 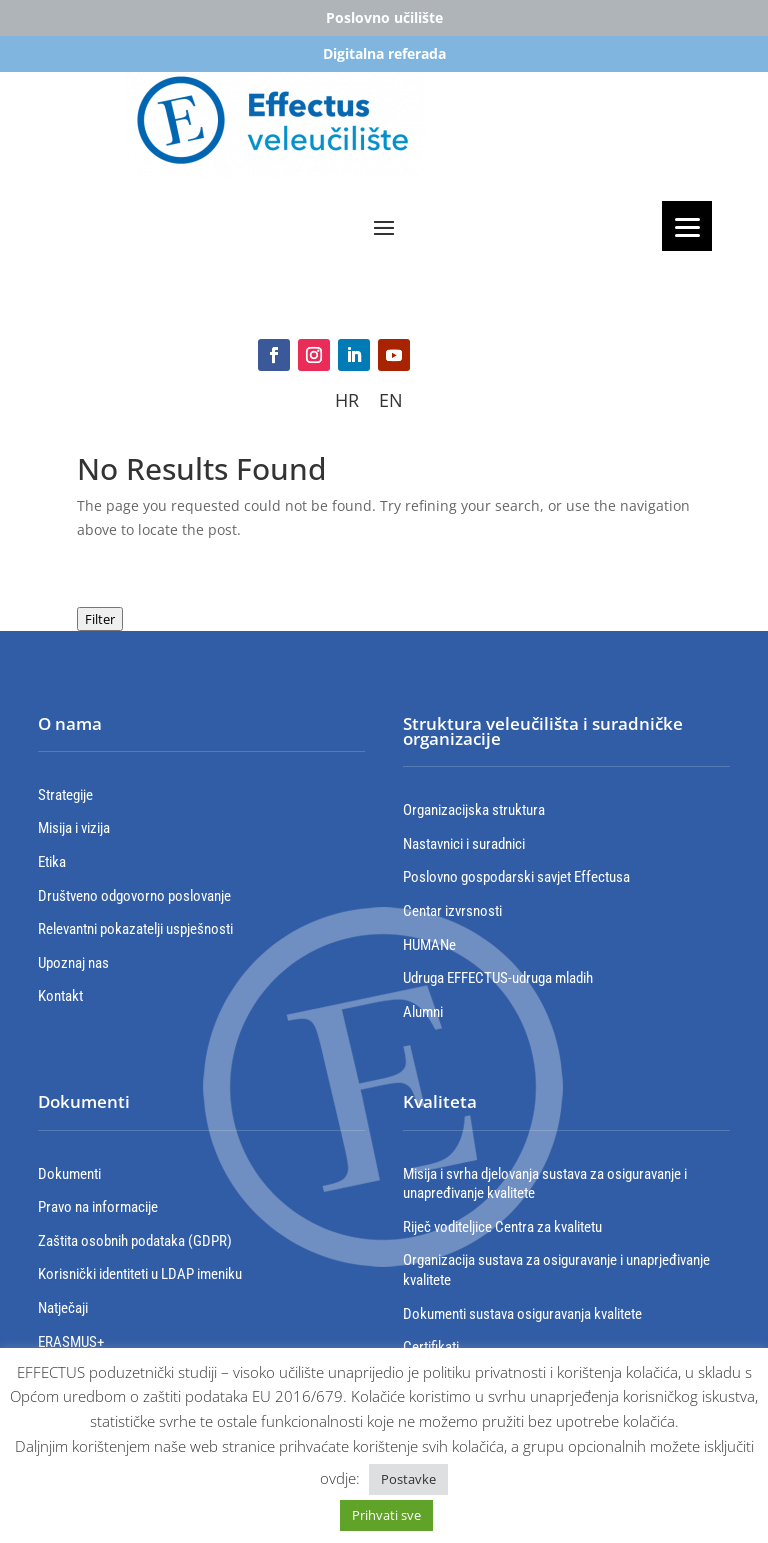 I want to click on Upoznaj nas, so click(x=73, y=963).